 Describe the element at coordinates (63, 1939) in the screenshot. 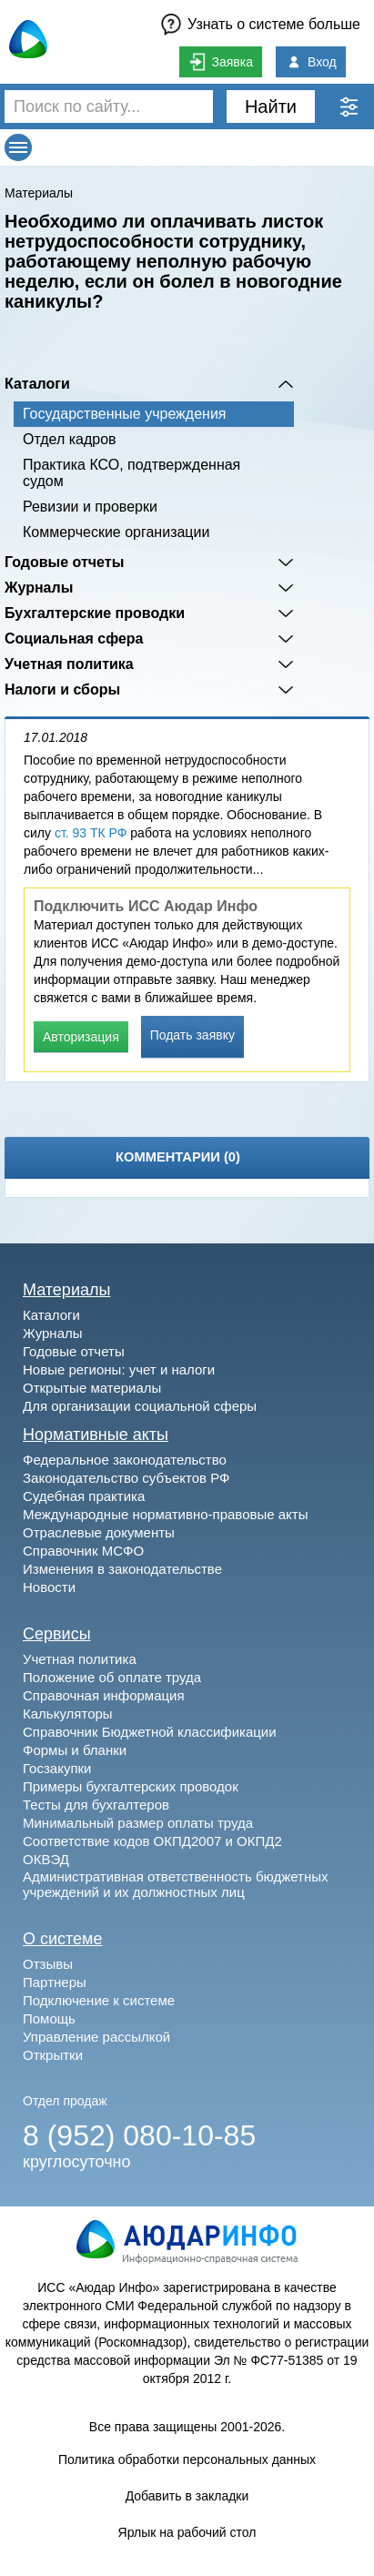

I see `О системе` at that location.